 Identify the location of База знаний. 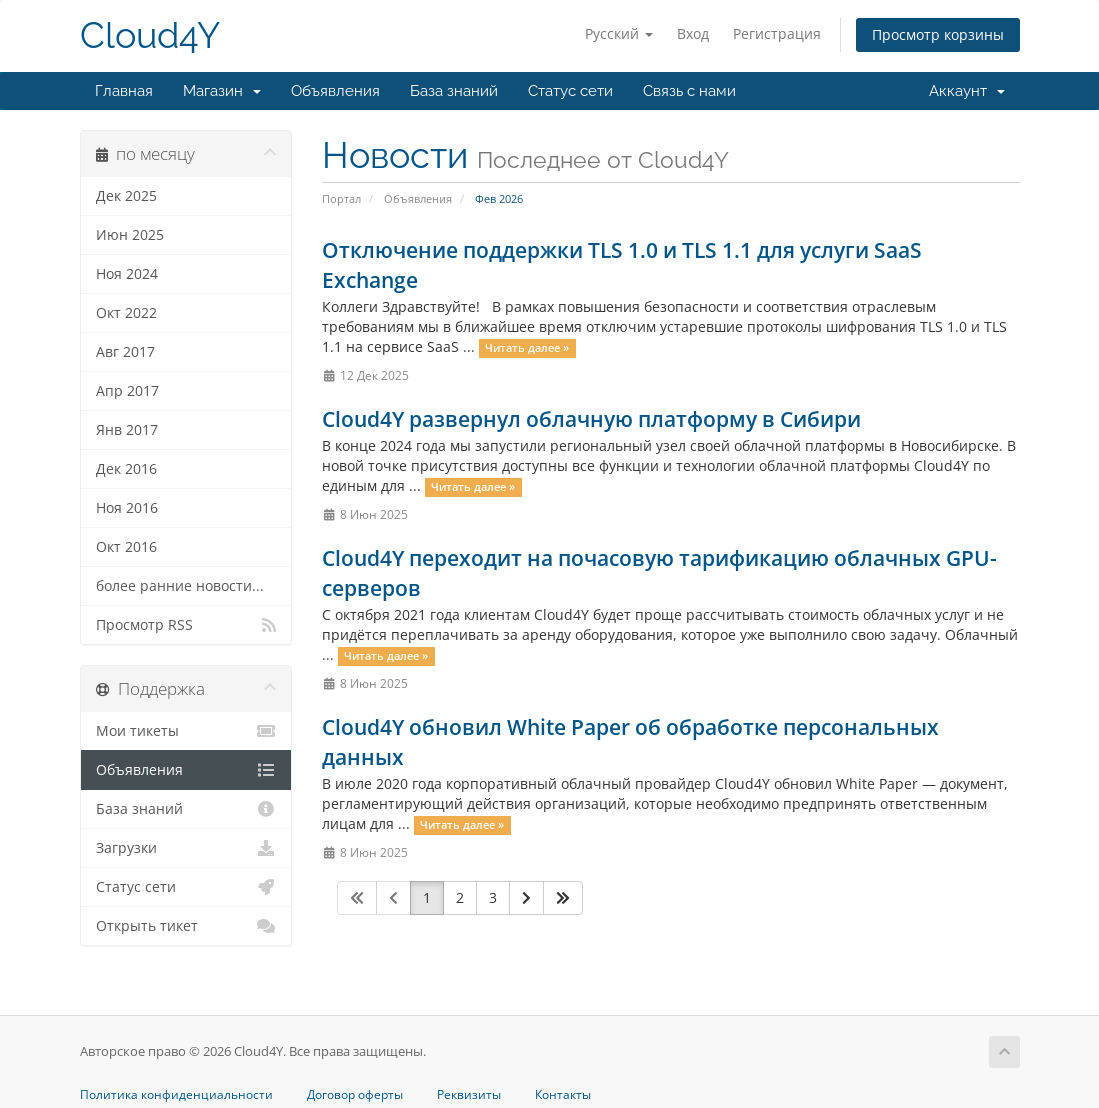
(454, 91).